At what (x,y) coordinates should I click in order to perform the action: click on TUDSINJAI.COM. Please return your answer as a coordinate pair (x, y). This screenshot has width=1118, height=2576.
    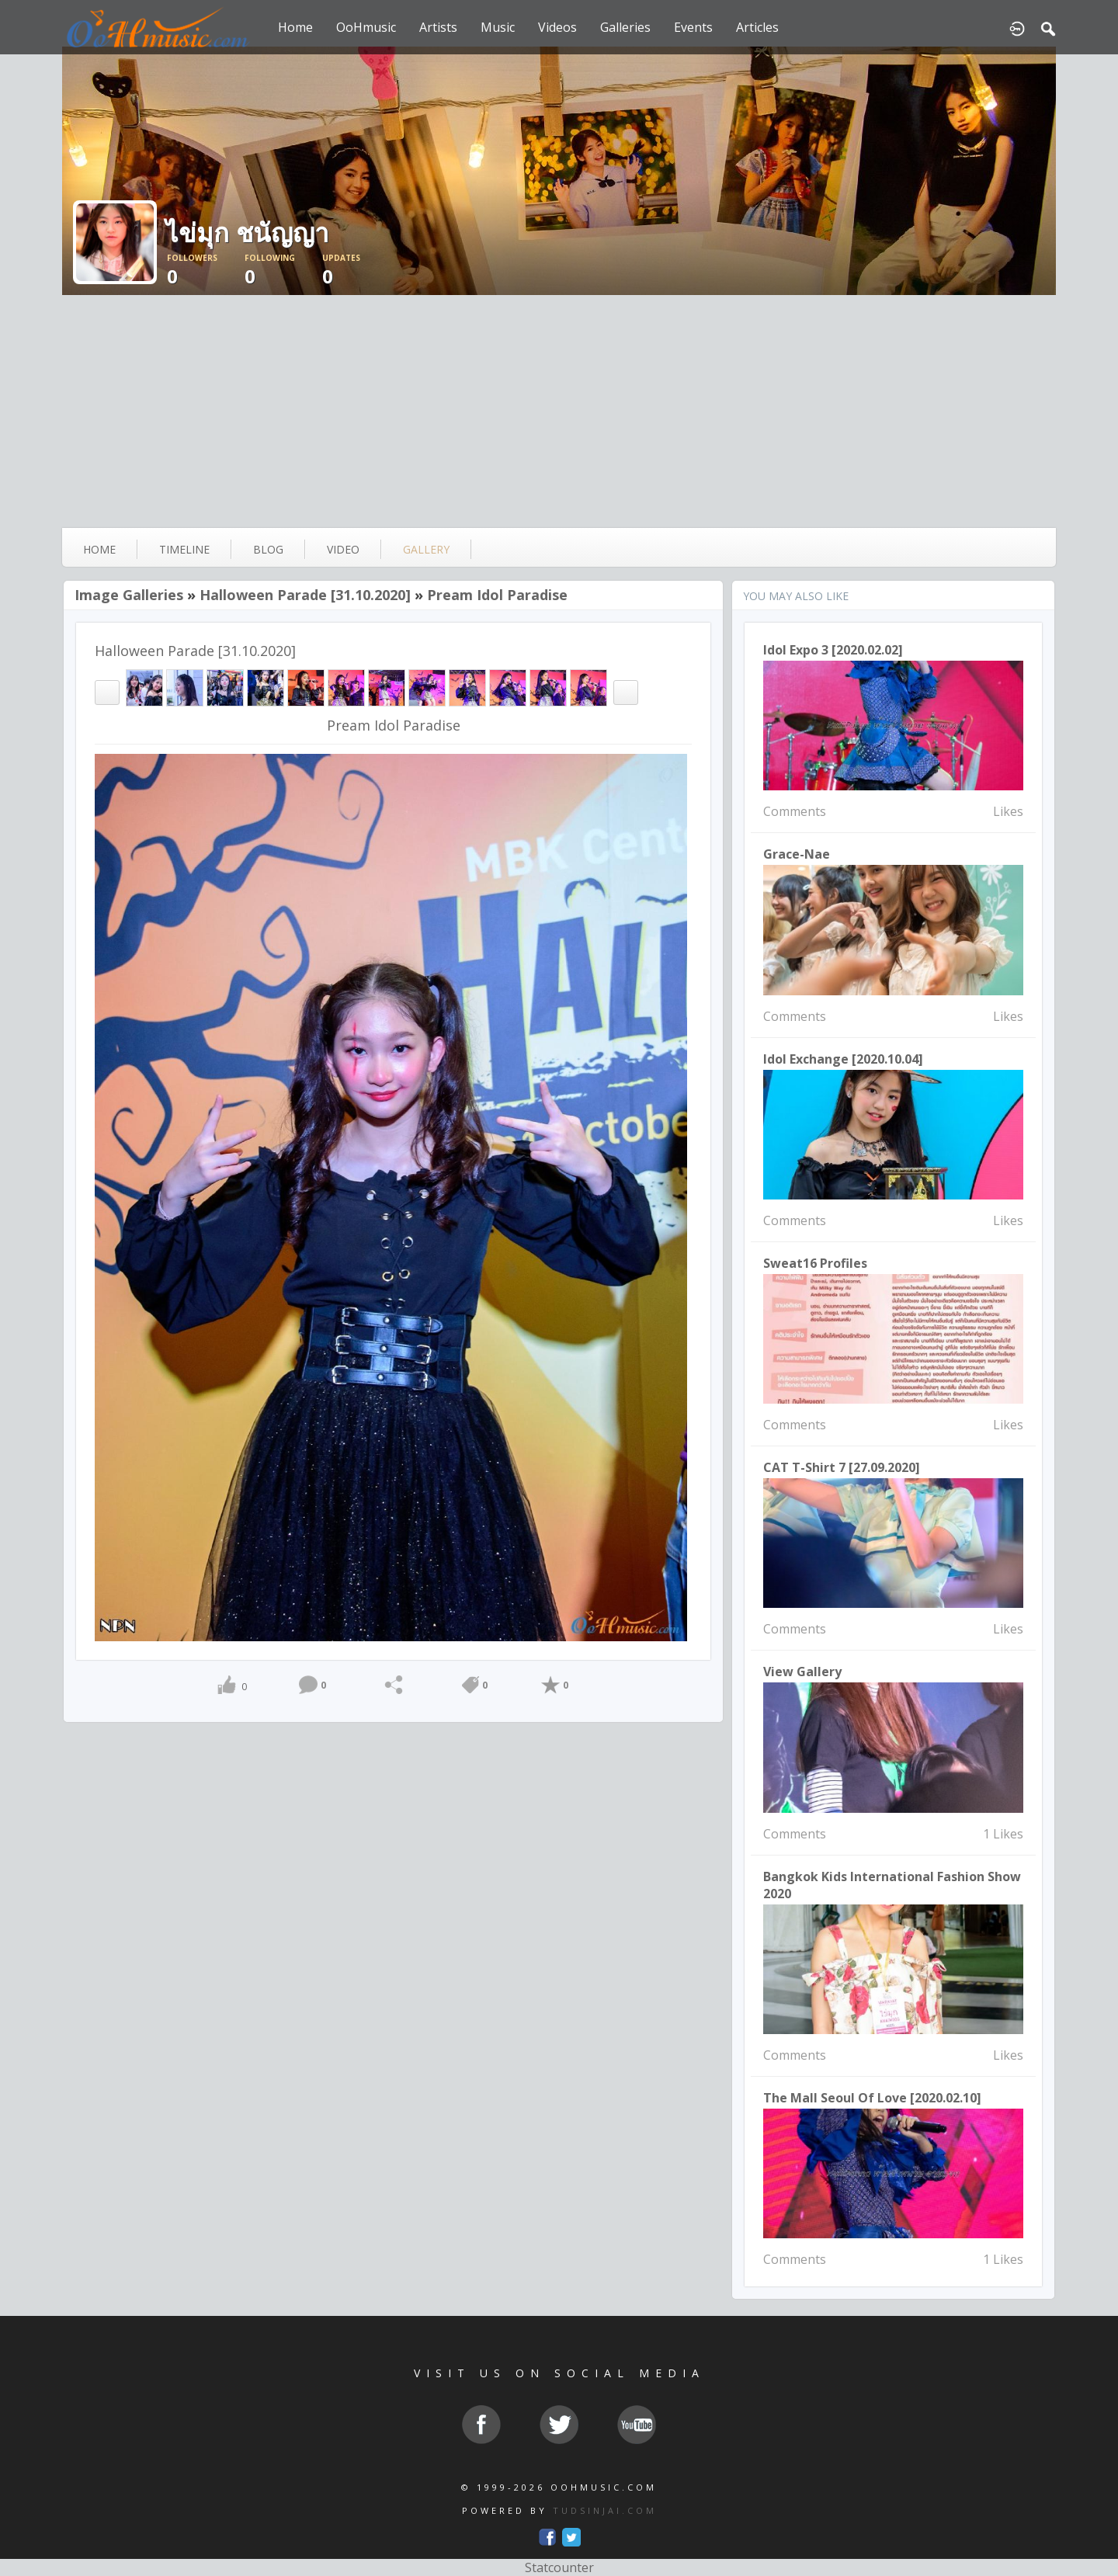
    Looking at the image, I should click on (605, 2510).